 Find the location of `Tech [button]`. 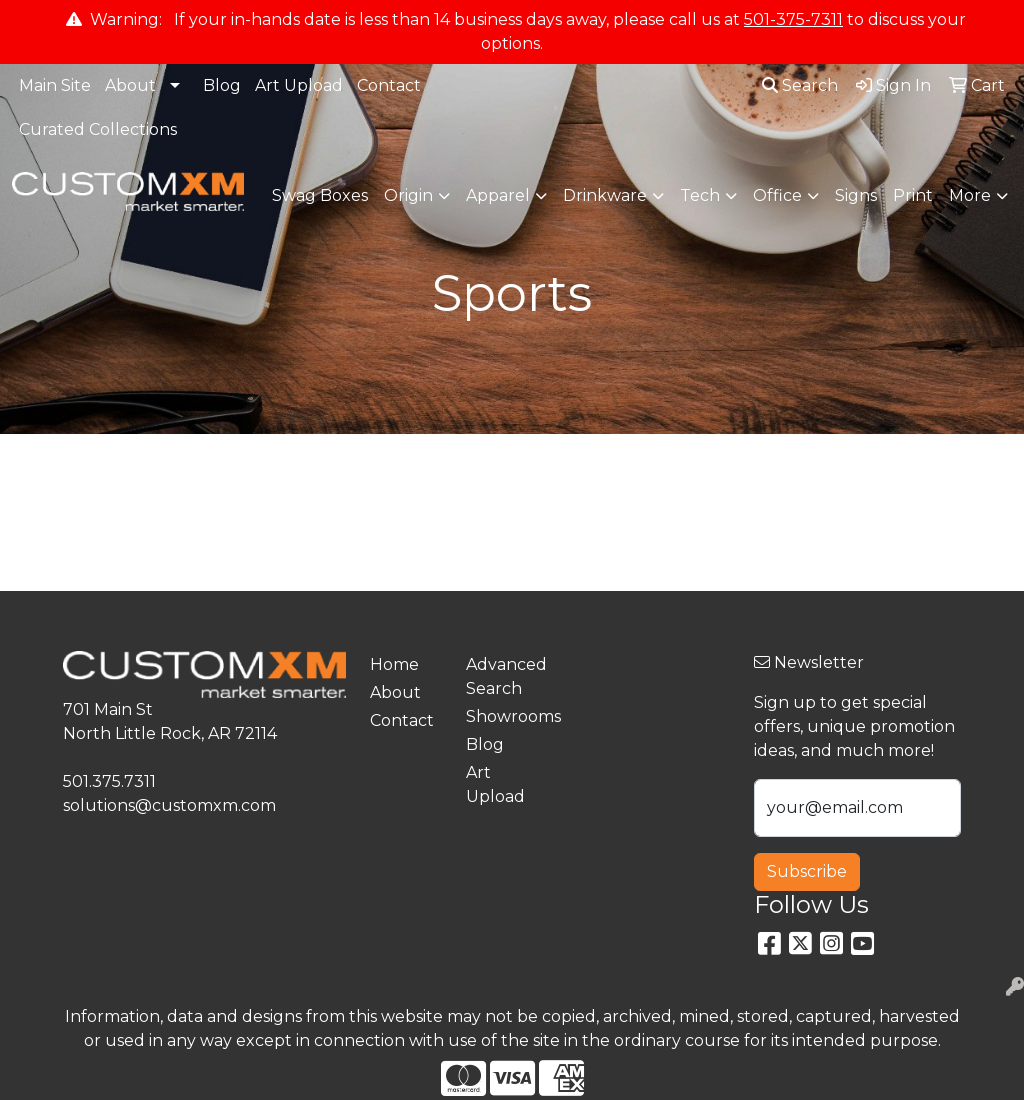

Tech [button] is located at coordinates (700, 195).